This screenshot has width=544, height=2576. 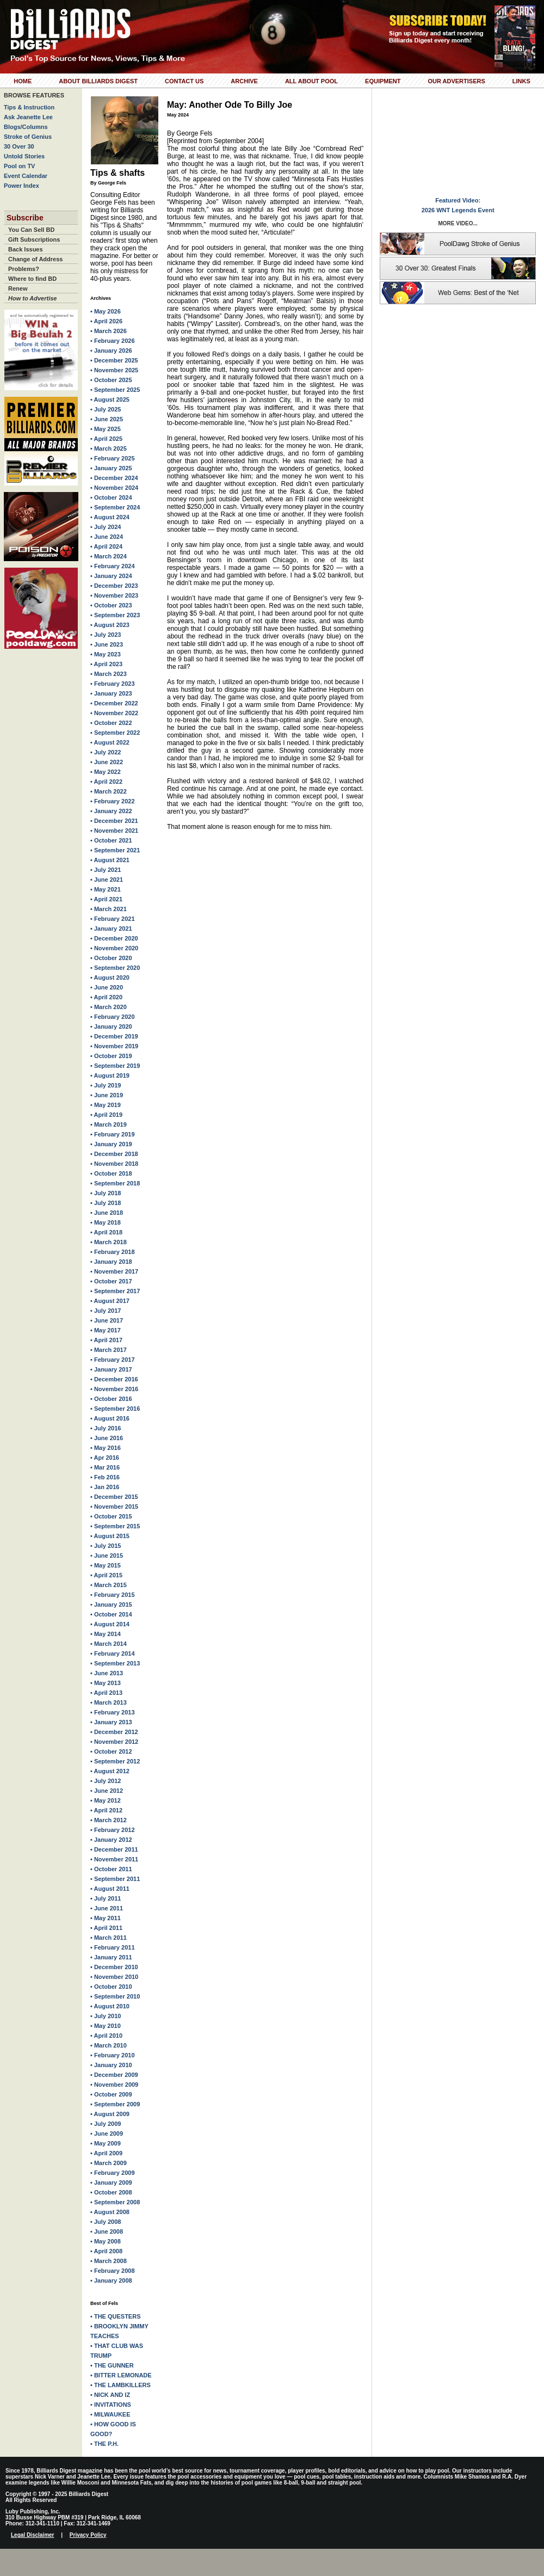 What do you see at coordinates (114, 478) in the screenshot?
I see `• December 2024` at bounding box center [114, 478].